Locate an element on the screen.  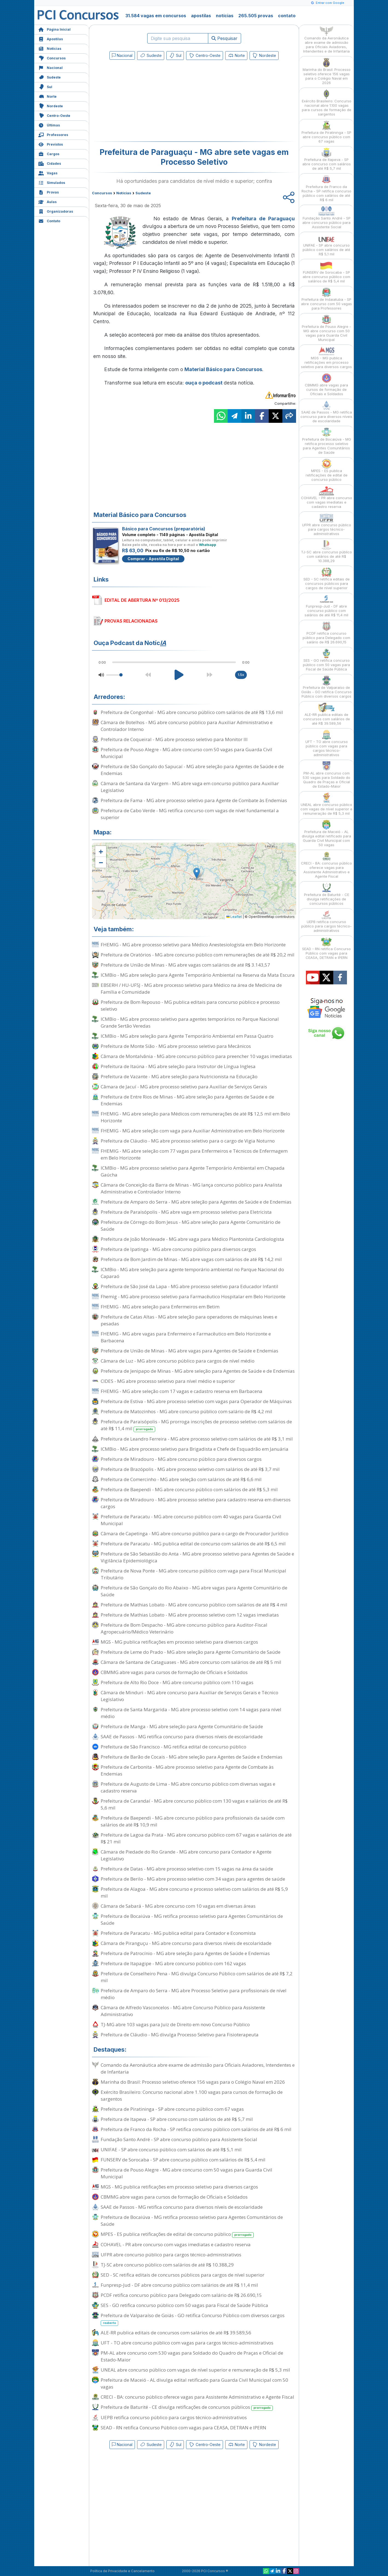
Prefeitura de Estiva - MG abre processo seletivo com vagas para Operador de Máquinas is located at coordinates (196, 1401).